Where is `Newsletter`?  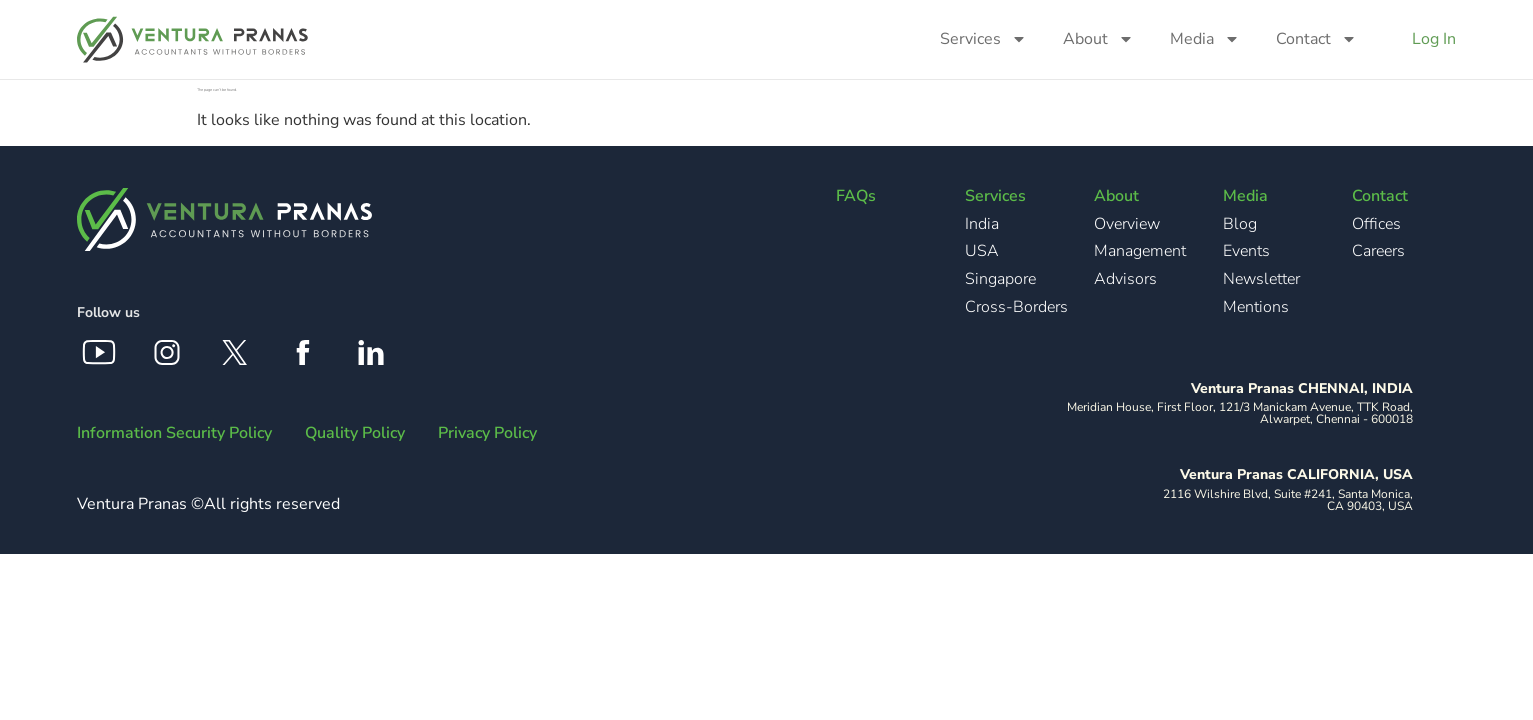 Newsletter is located at coordinates (1261, 279).